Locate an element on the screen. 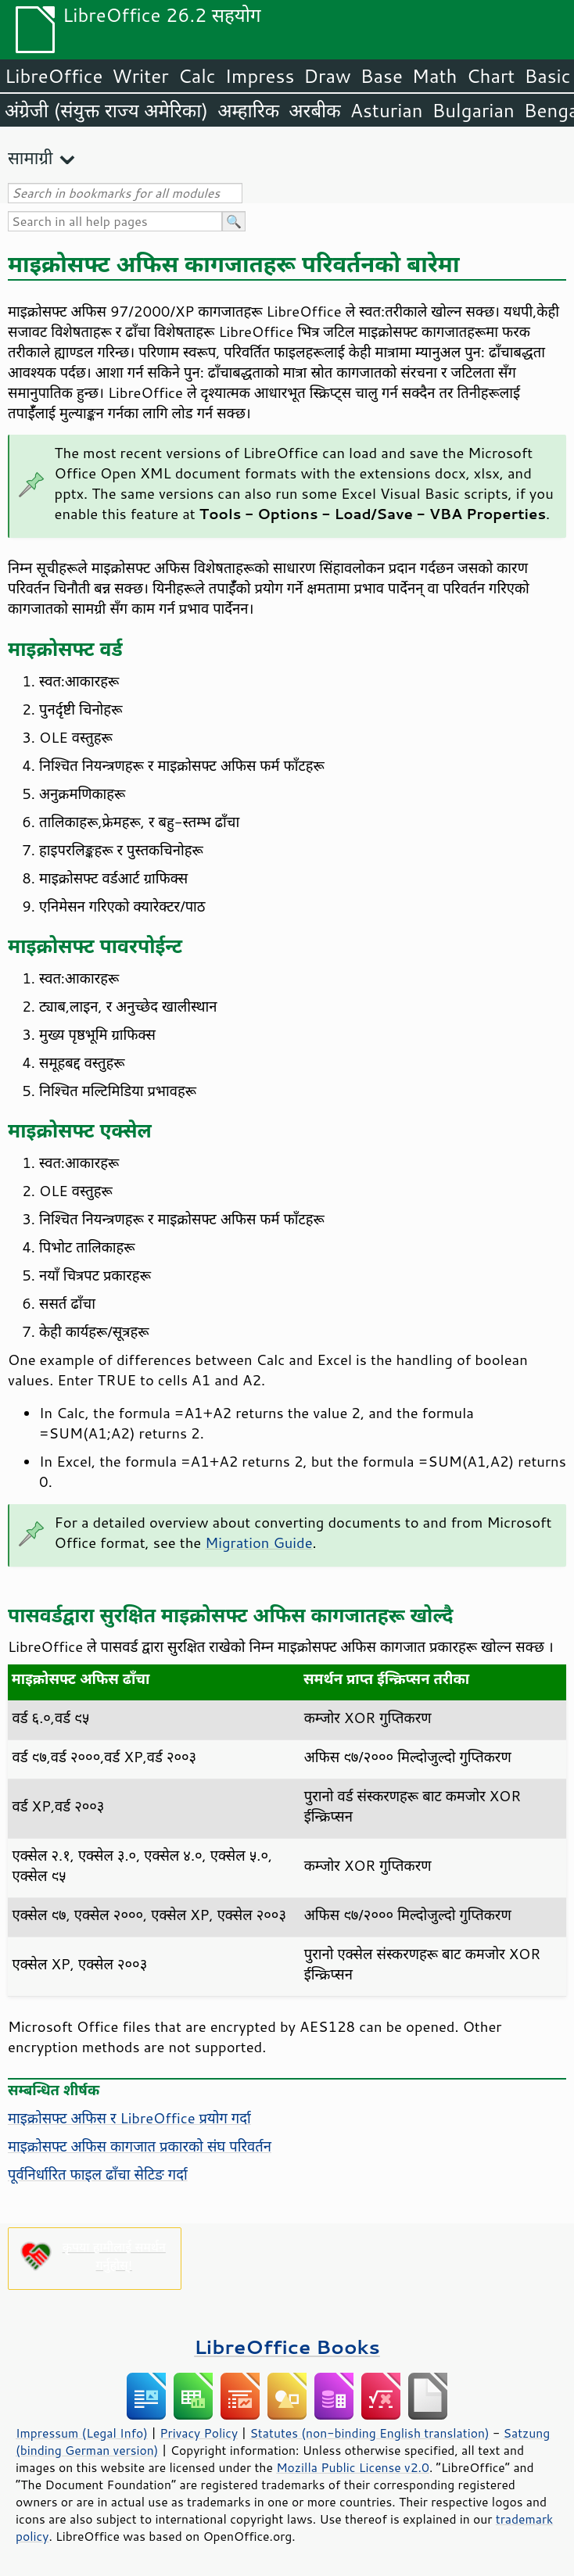  माइक्रोसफ्ट अफिस र LibreOffice प्रयोग गर्दा is located at coordinates (129, 2118).